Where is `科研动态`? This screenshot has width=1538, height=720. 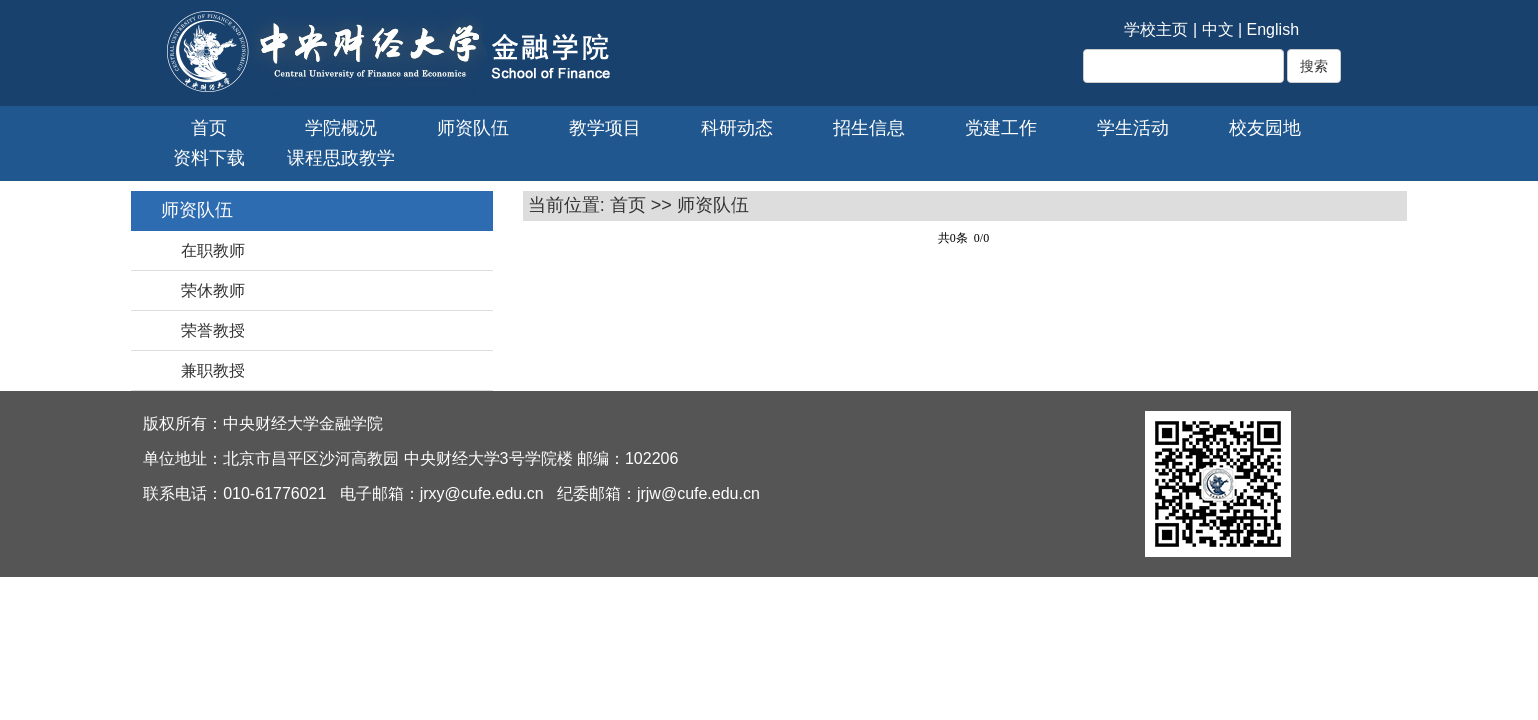 科研动态 is located at coordinates (737, 128).